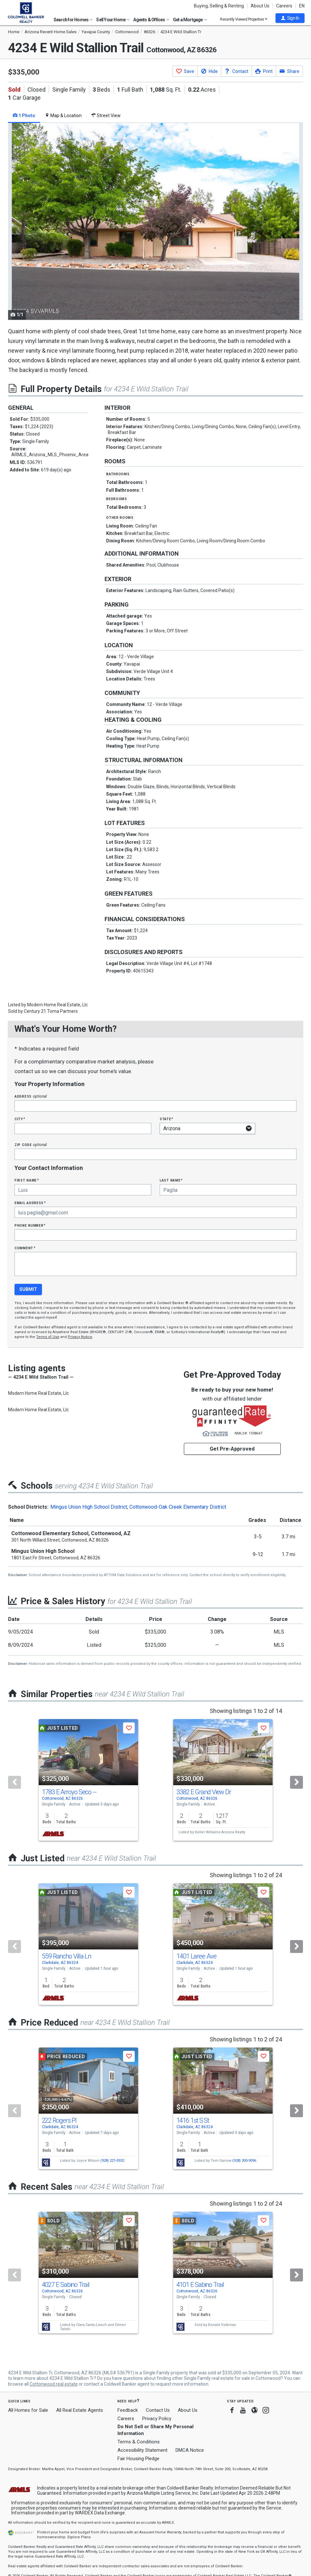 This screenshot has height=2576, width=311. What do you see at coordinates (138, 2458) in the screenshot?
I see `Fair Housing Pledge` at bounding box center [138, 2458].